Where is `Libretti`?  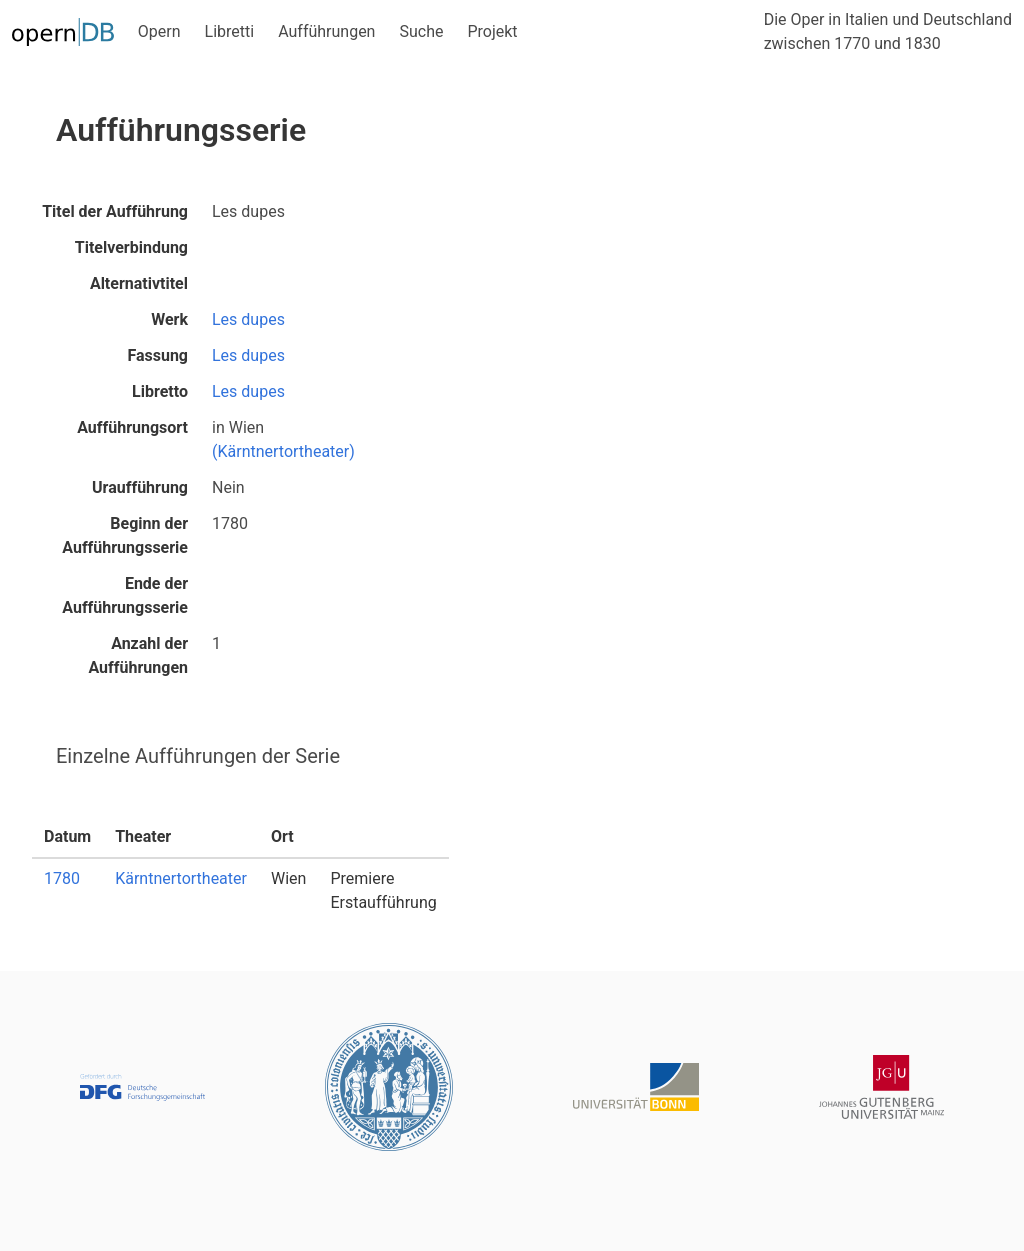 Libretti is located at coordinates (230, 31).